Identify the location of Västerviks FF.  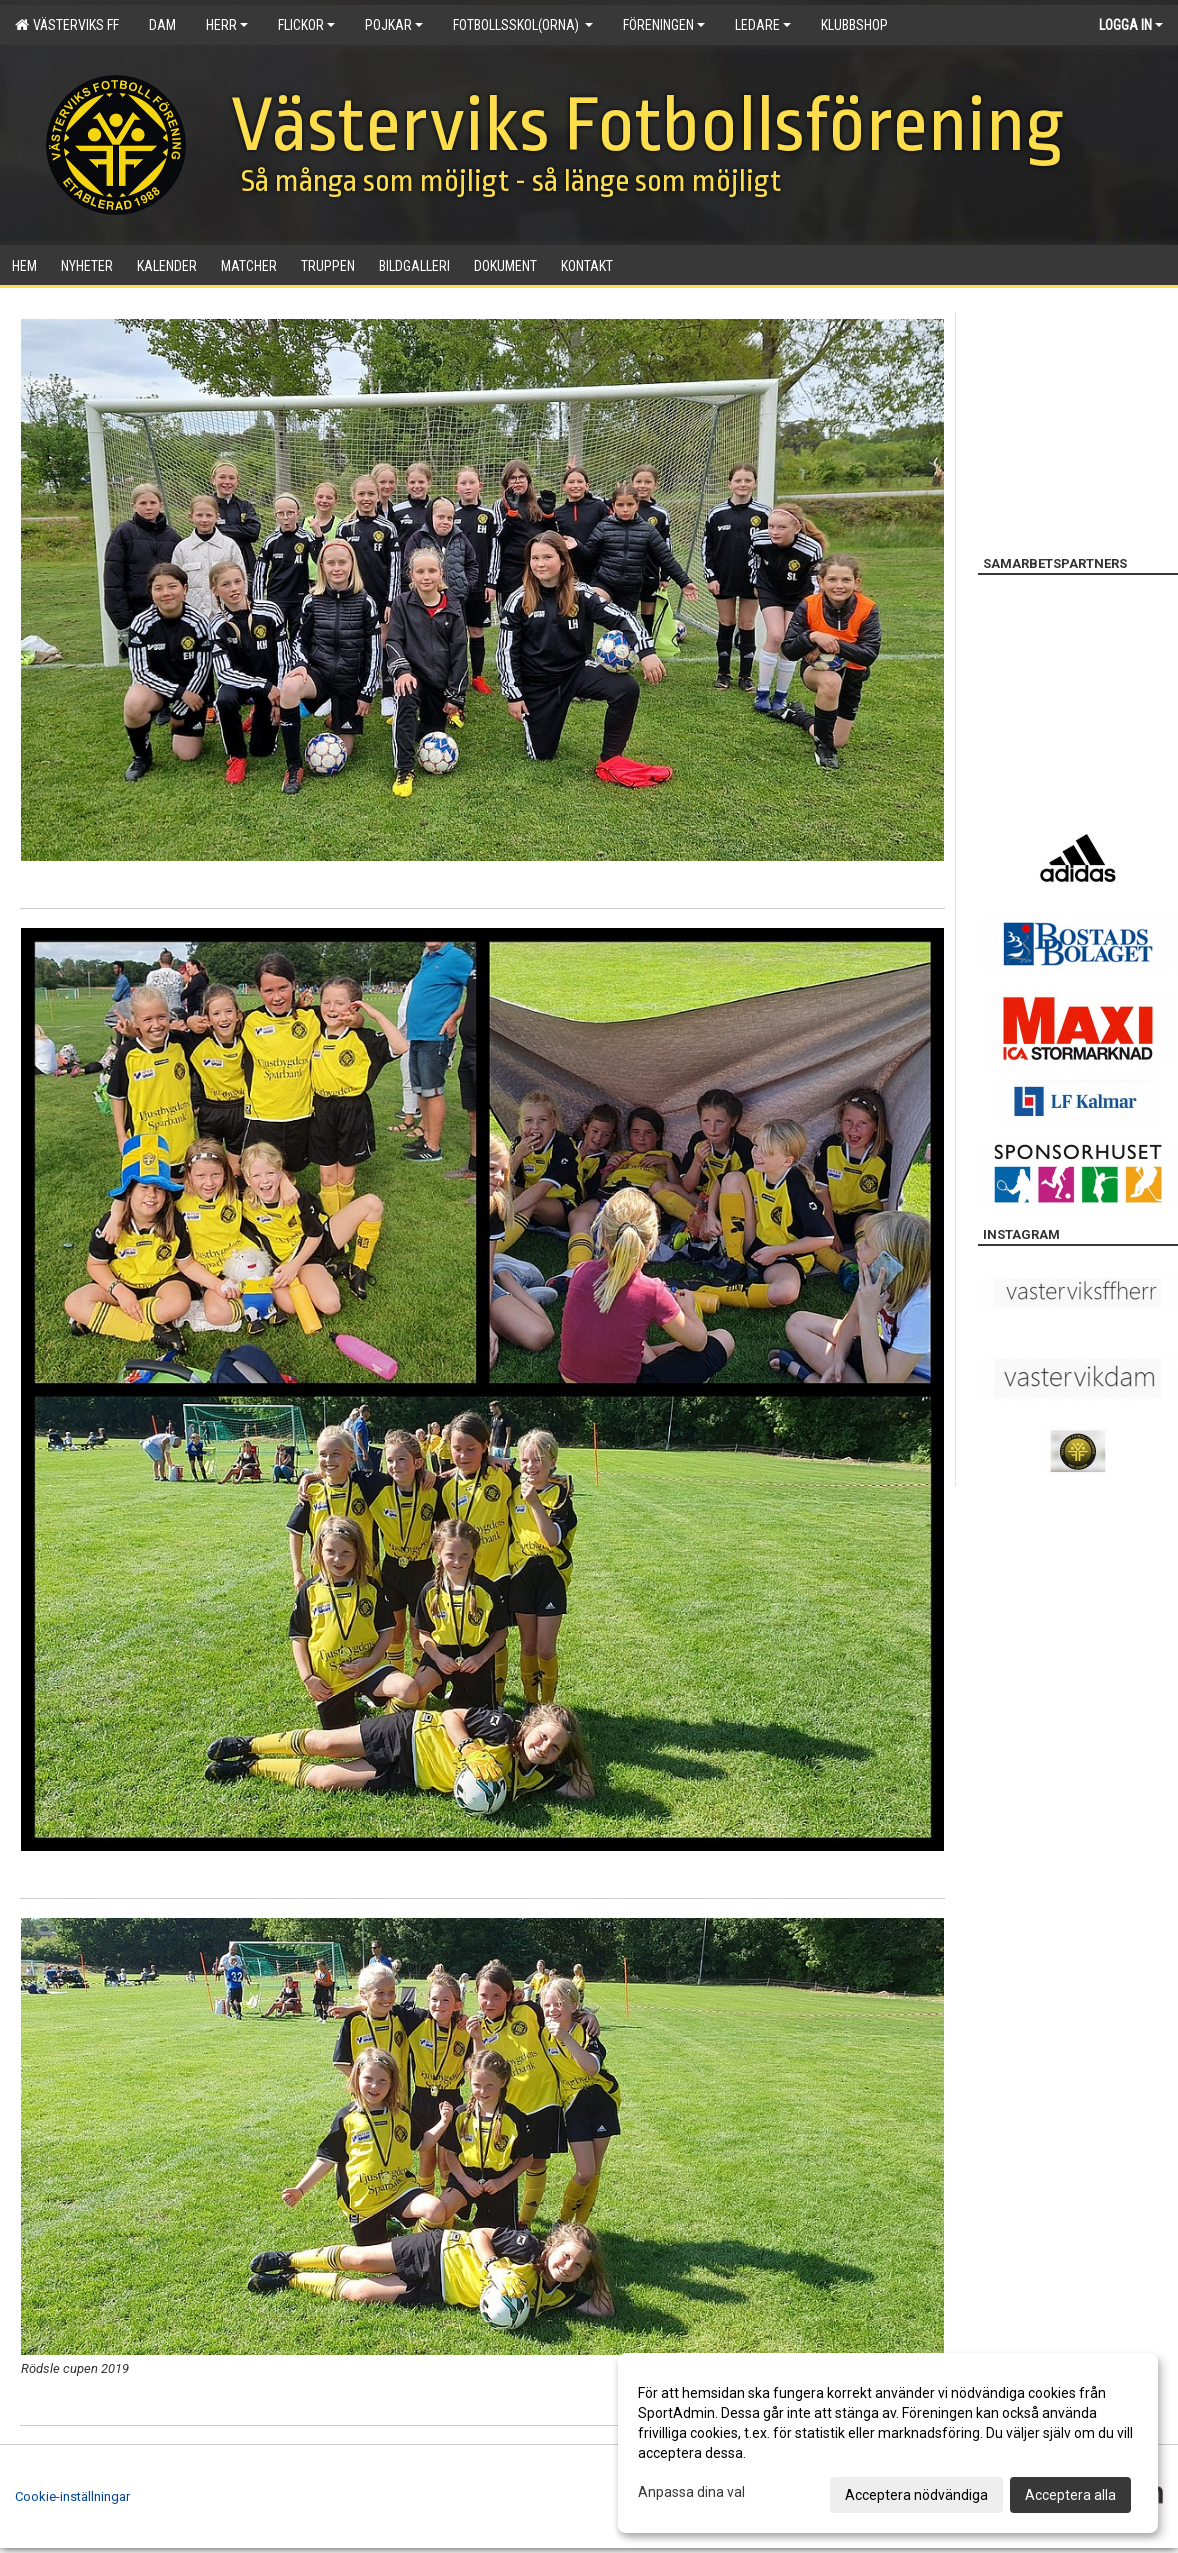
(67, 25).